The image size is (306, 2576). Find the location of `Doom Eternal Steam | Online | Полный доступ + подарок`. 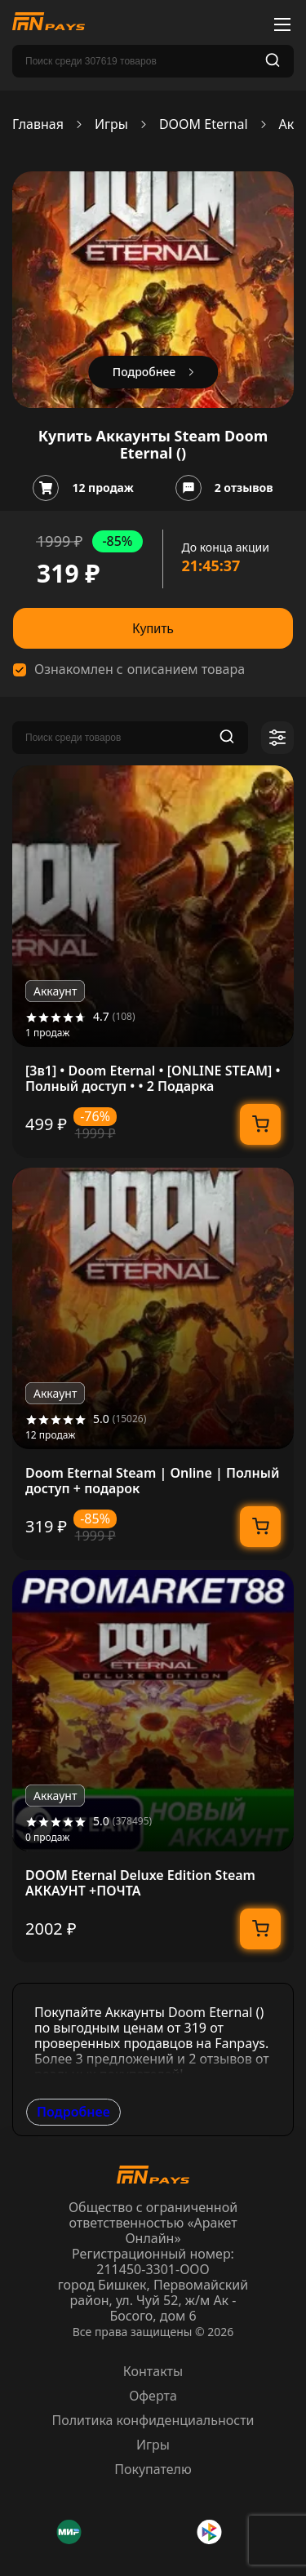

Doom Eternal Steam | Online | Полный доступ + подарок is located at coordinates (152, 1480).